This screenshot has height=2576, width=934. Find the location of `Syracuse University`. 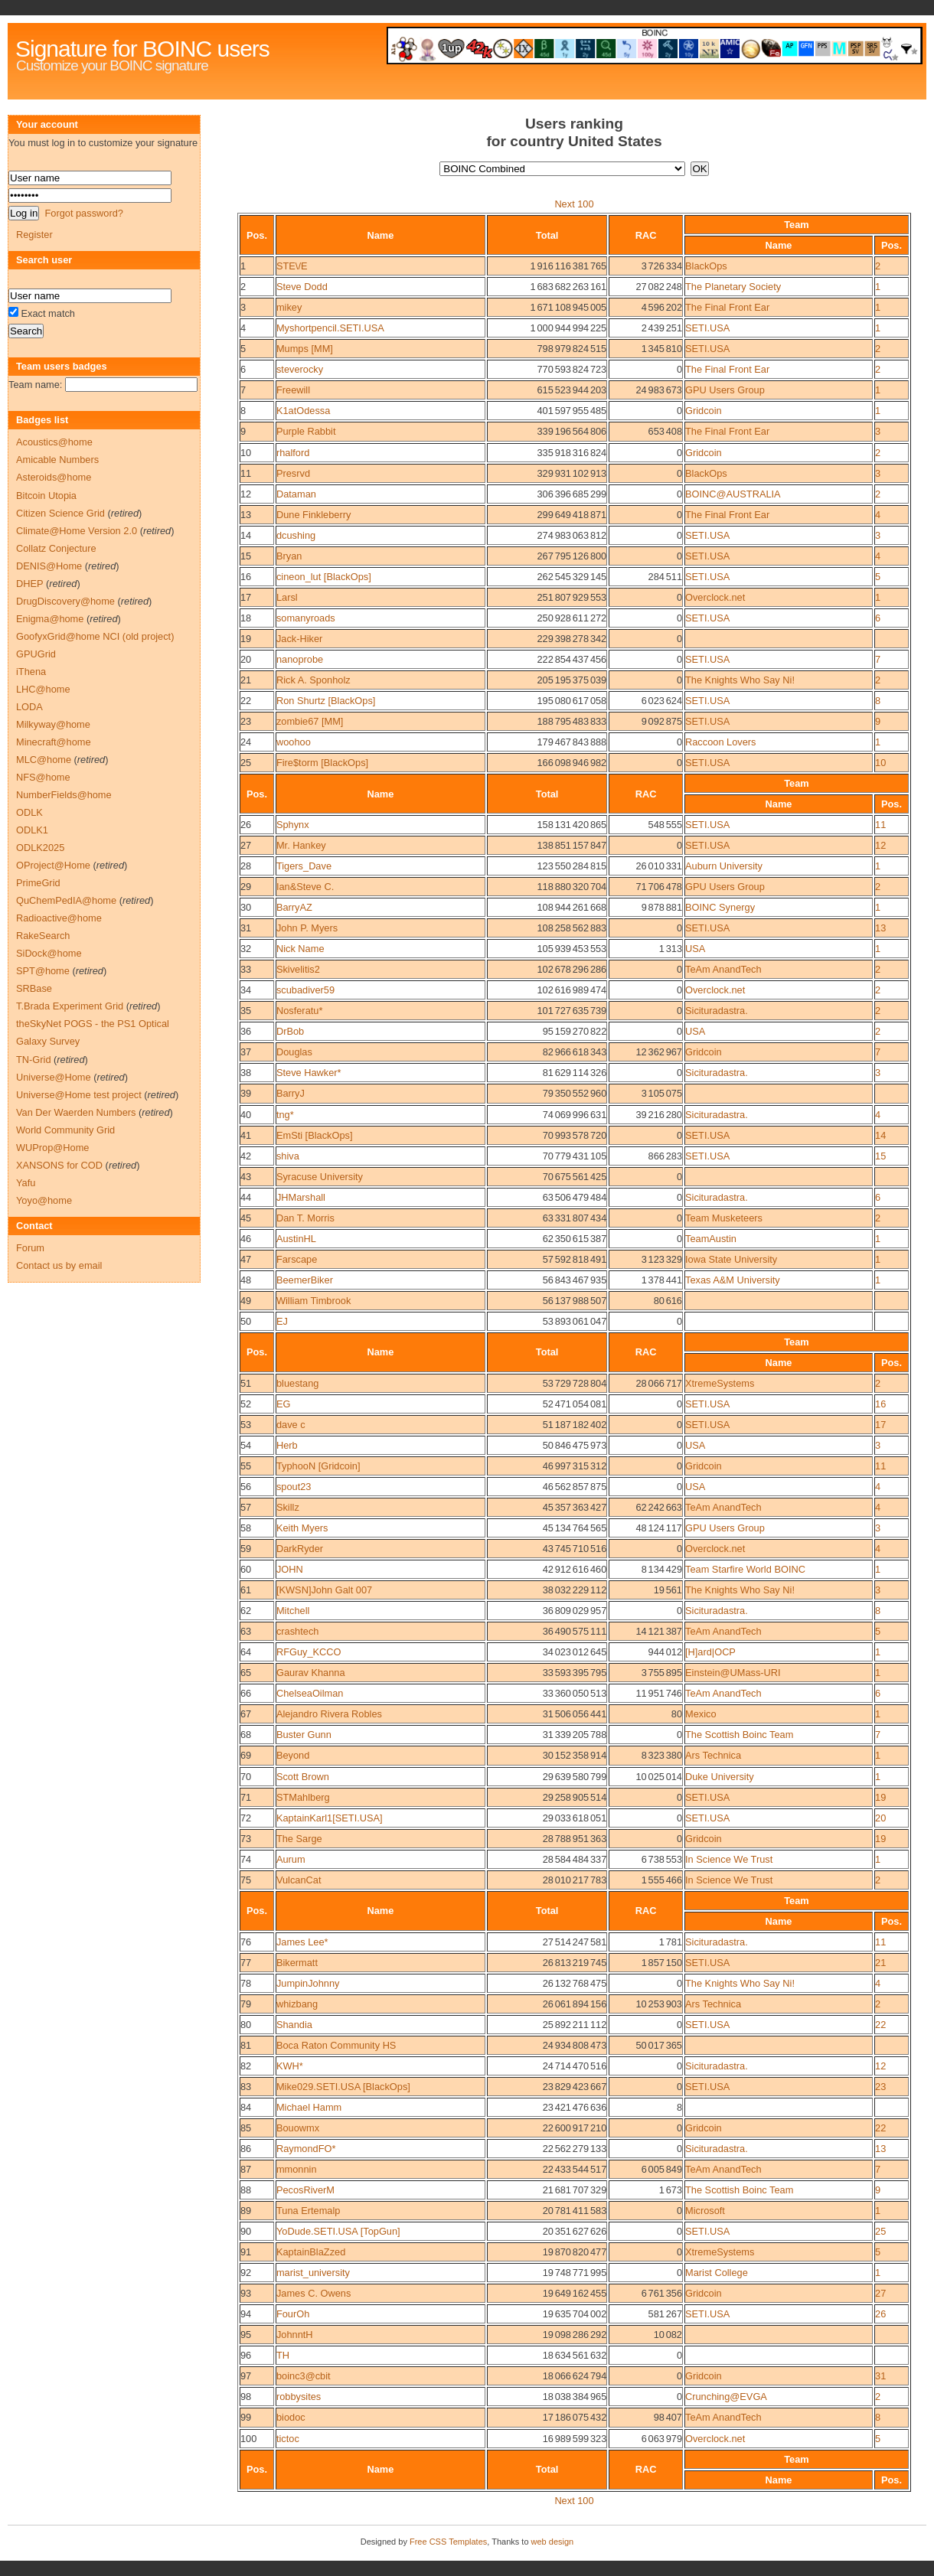

Syracuse University is located at coordinates (319, 1176).